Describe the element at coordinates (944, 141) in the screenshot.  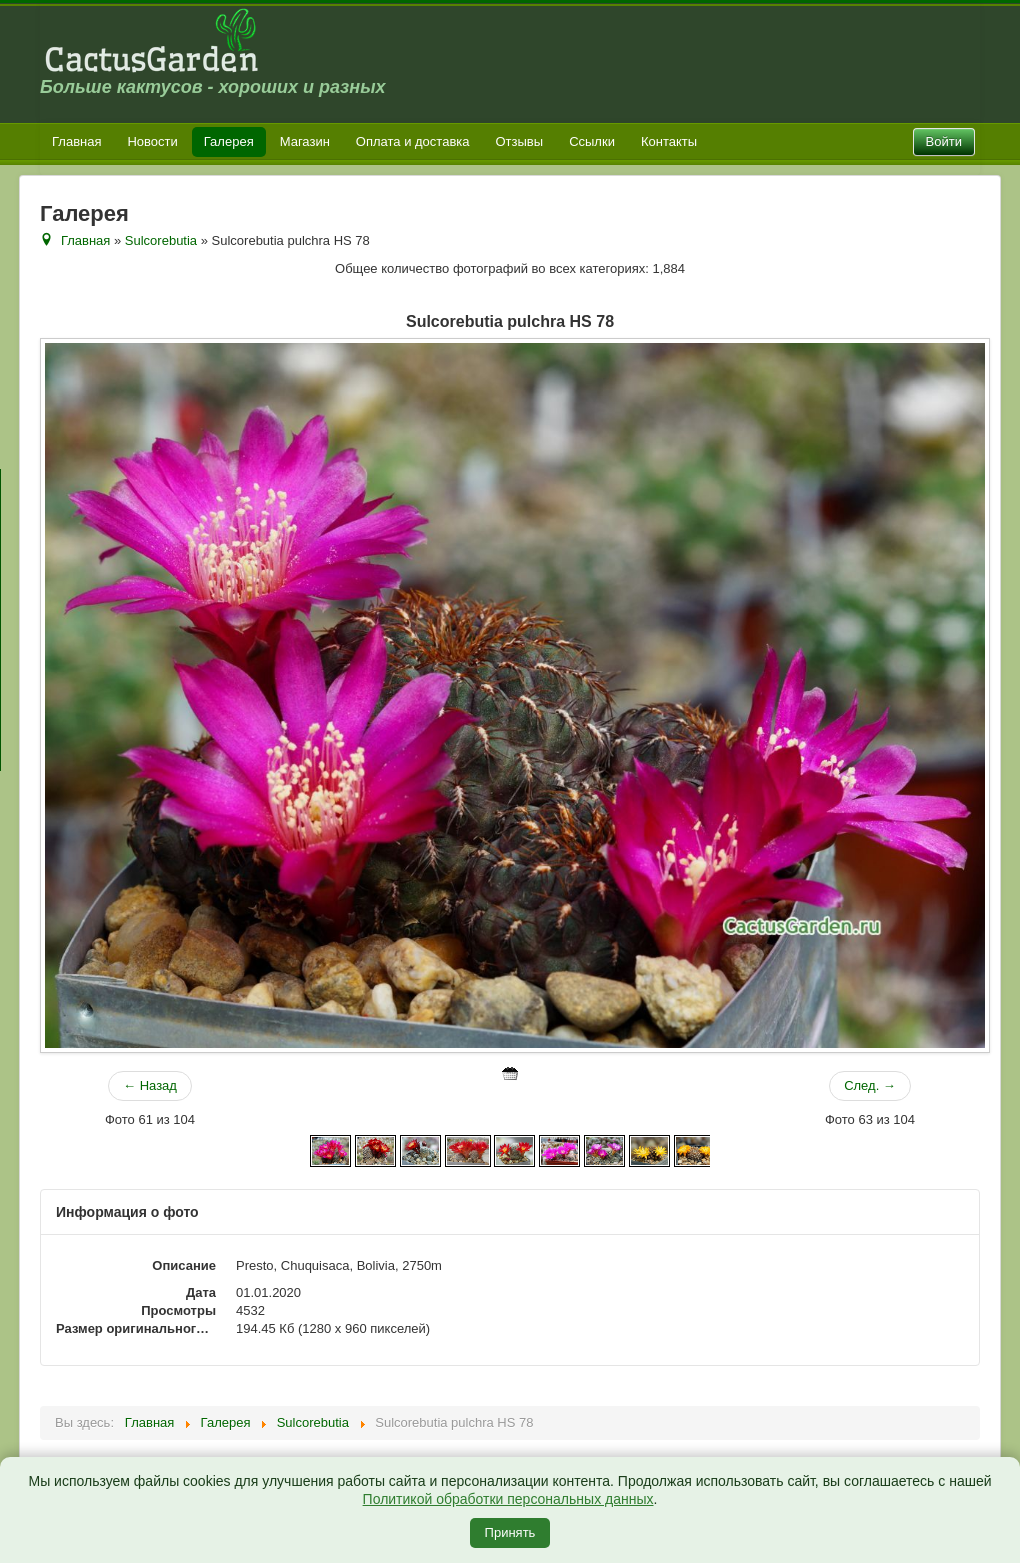
I see `Войти` at that location.